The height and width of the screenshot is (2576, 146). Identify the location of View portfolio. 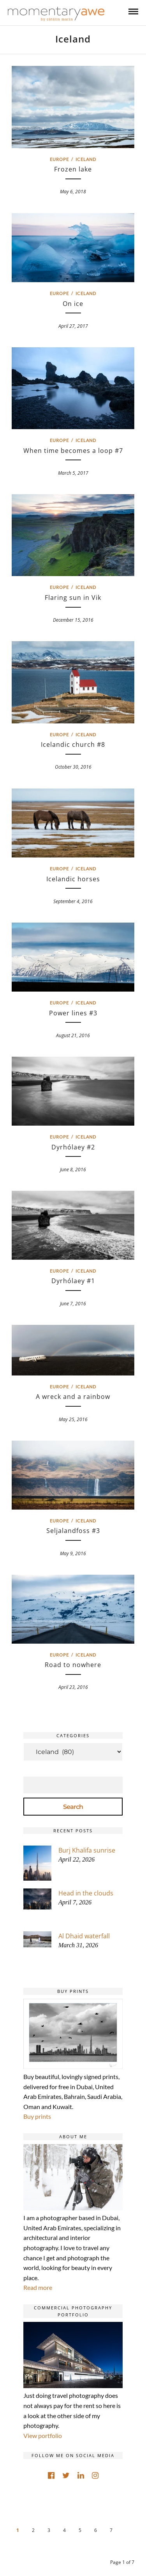
(42, 2435).